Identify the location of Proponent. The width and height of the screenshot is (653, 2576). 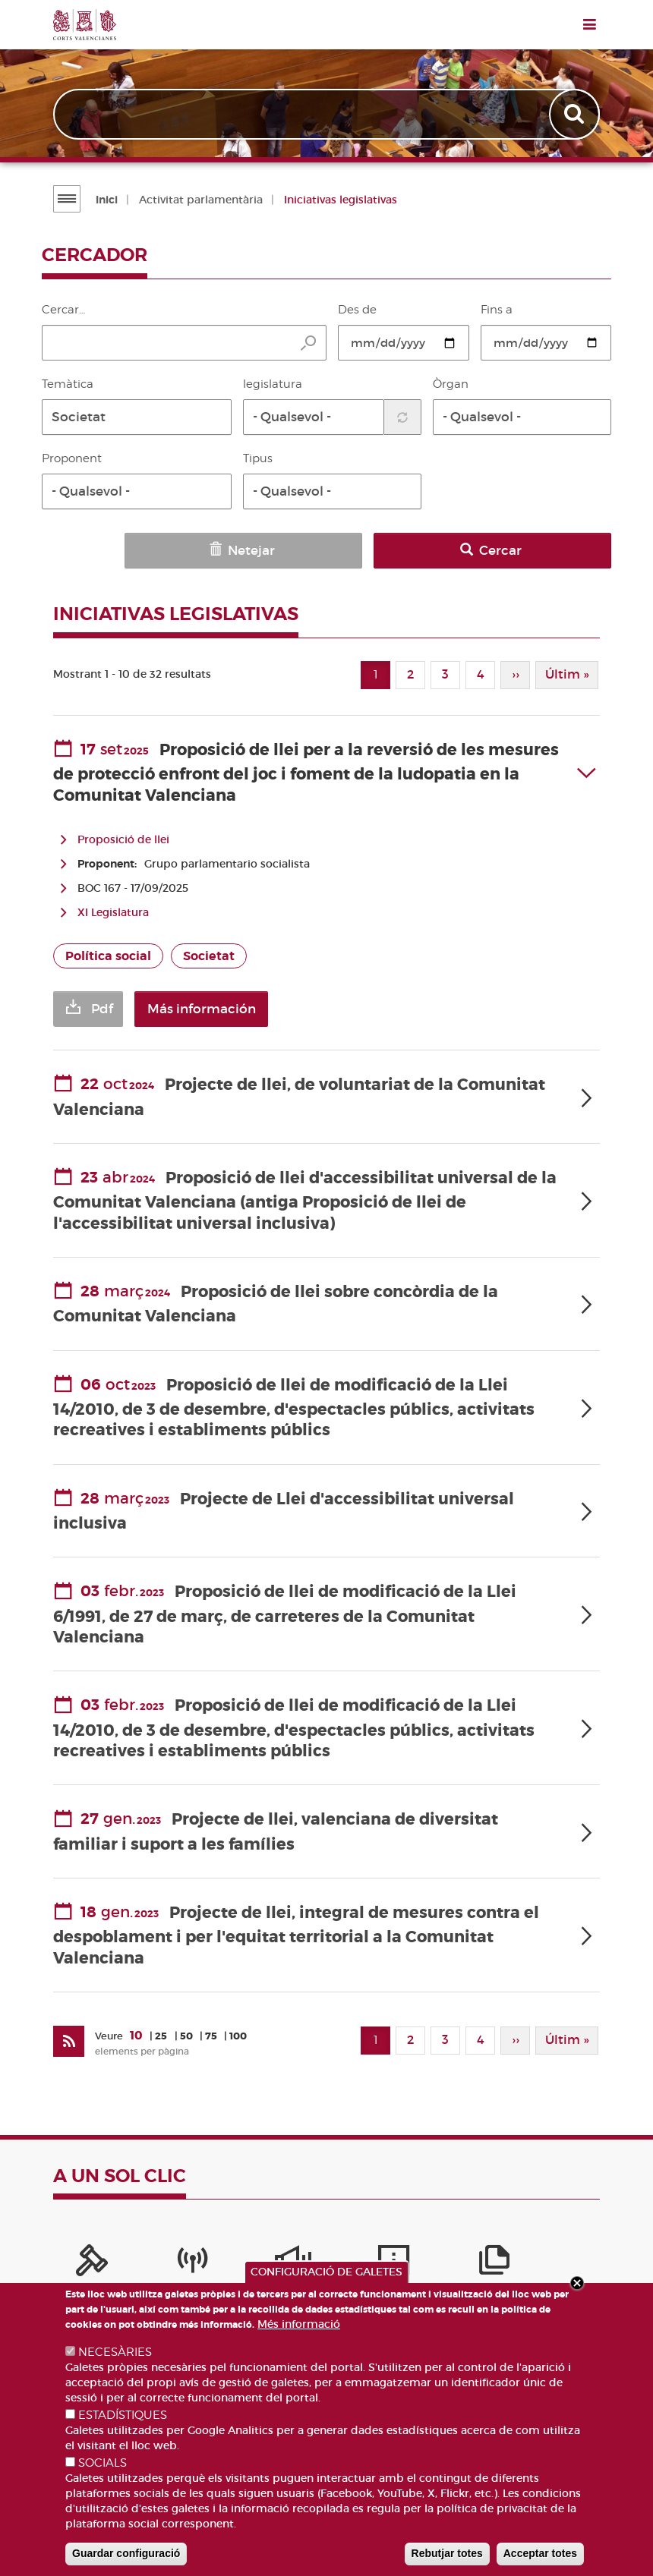
(72, 458).